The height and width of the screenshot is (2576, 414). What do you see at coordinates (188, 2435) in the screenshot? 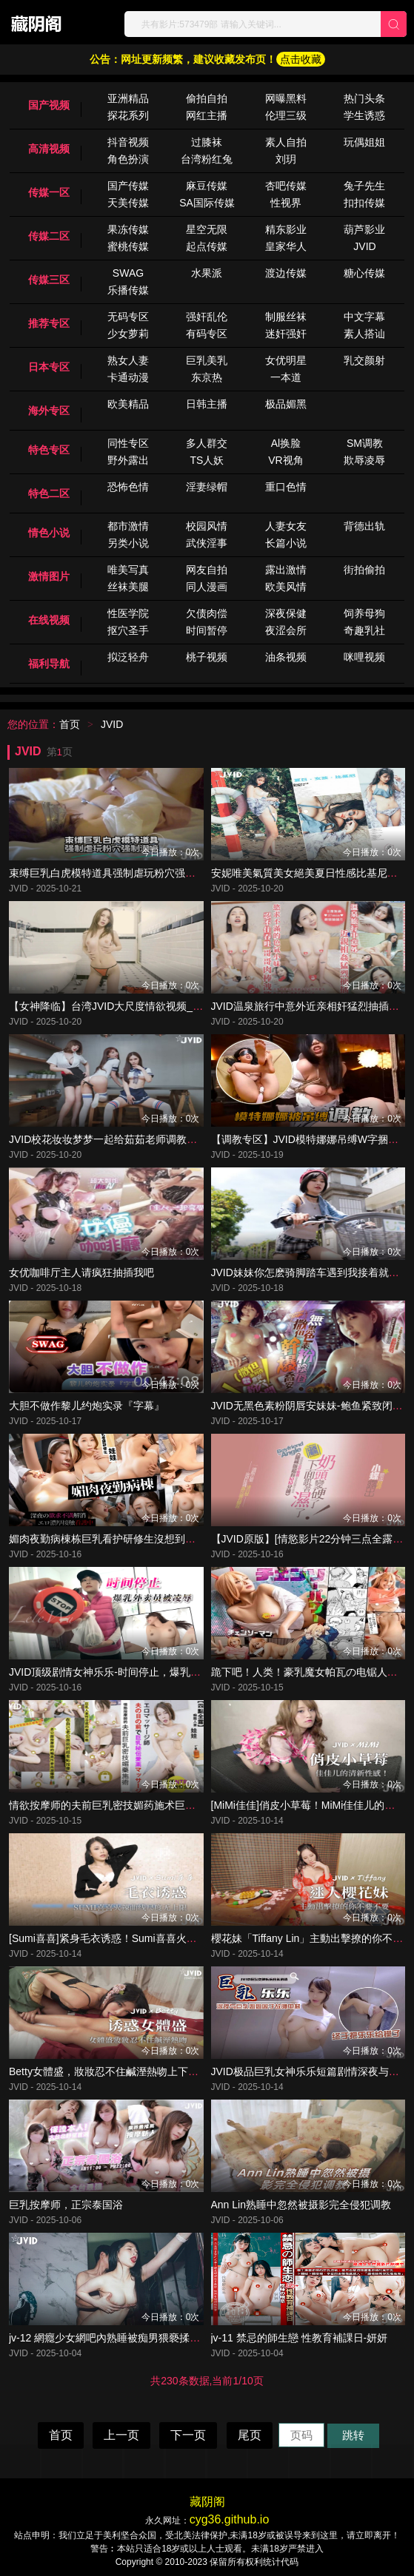
I see `下一页` at bounding box center [188, 2435].